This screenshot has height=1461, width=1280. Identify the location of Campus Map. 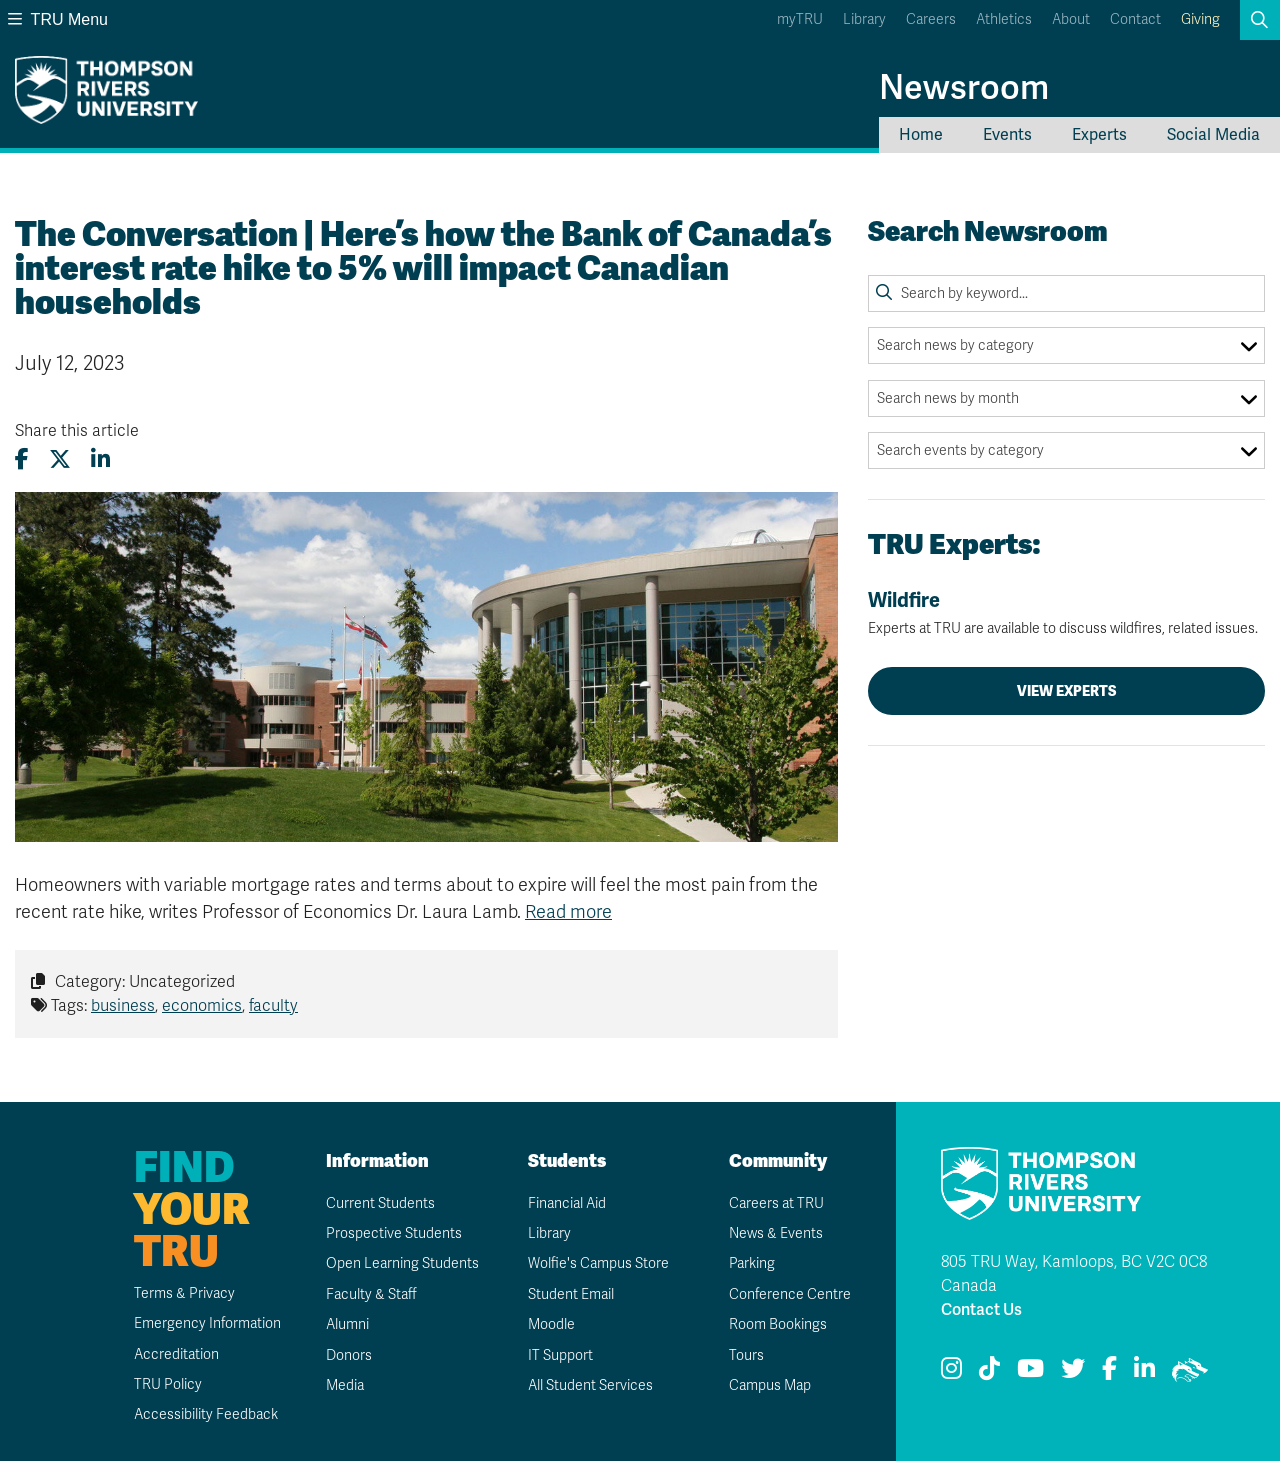
(770, 1385).